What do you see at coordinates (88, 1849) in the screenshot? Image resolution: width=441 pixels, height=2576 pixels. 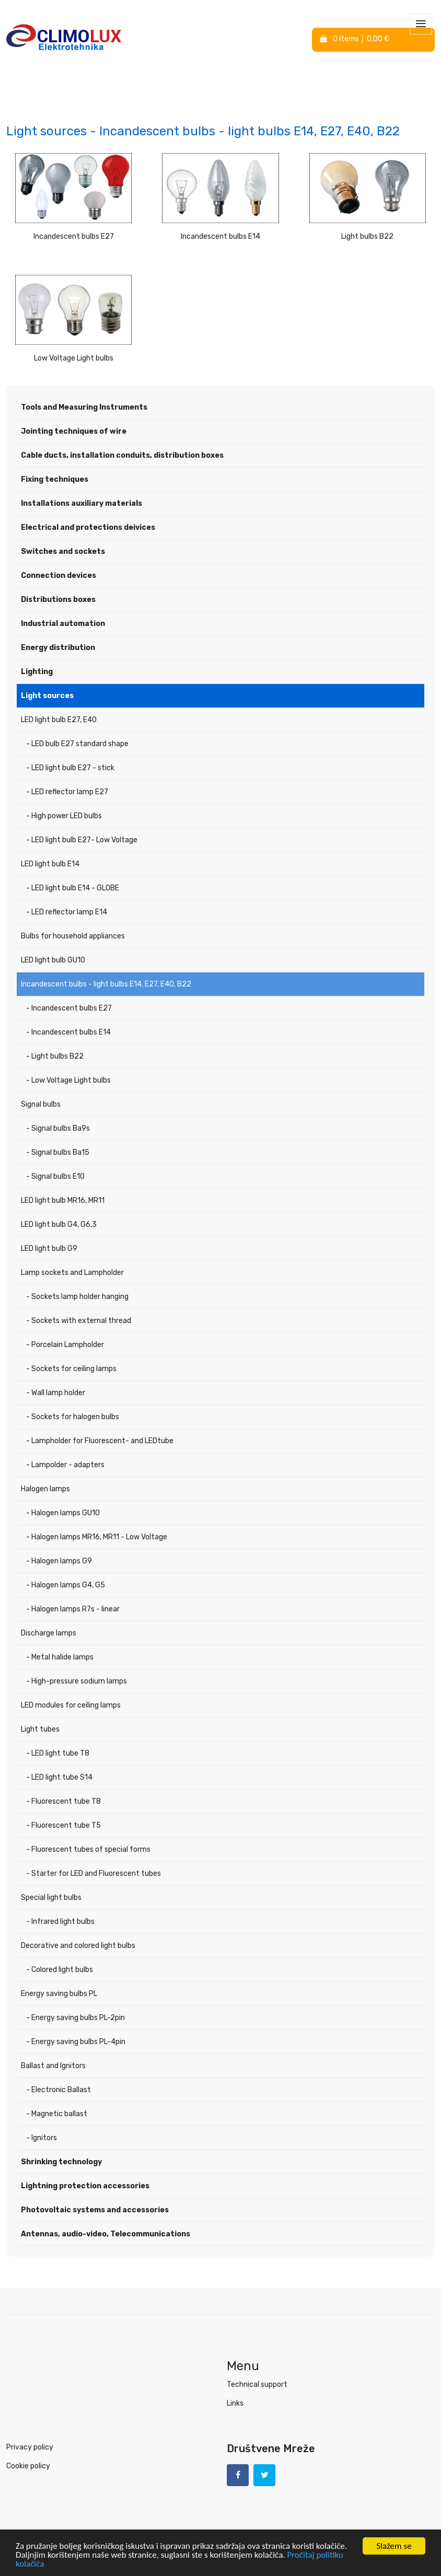 I see `- Fluorescent tubes of special forms` at bounding box center [88, 1849].